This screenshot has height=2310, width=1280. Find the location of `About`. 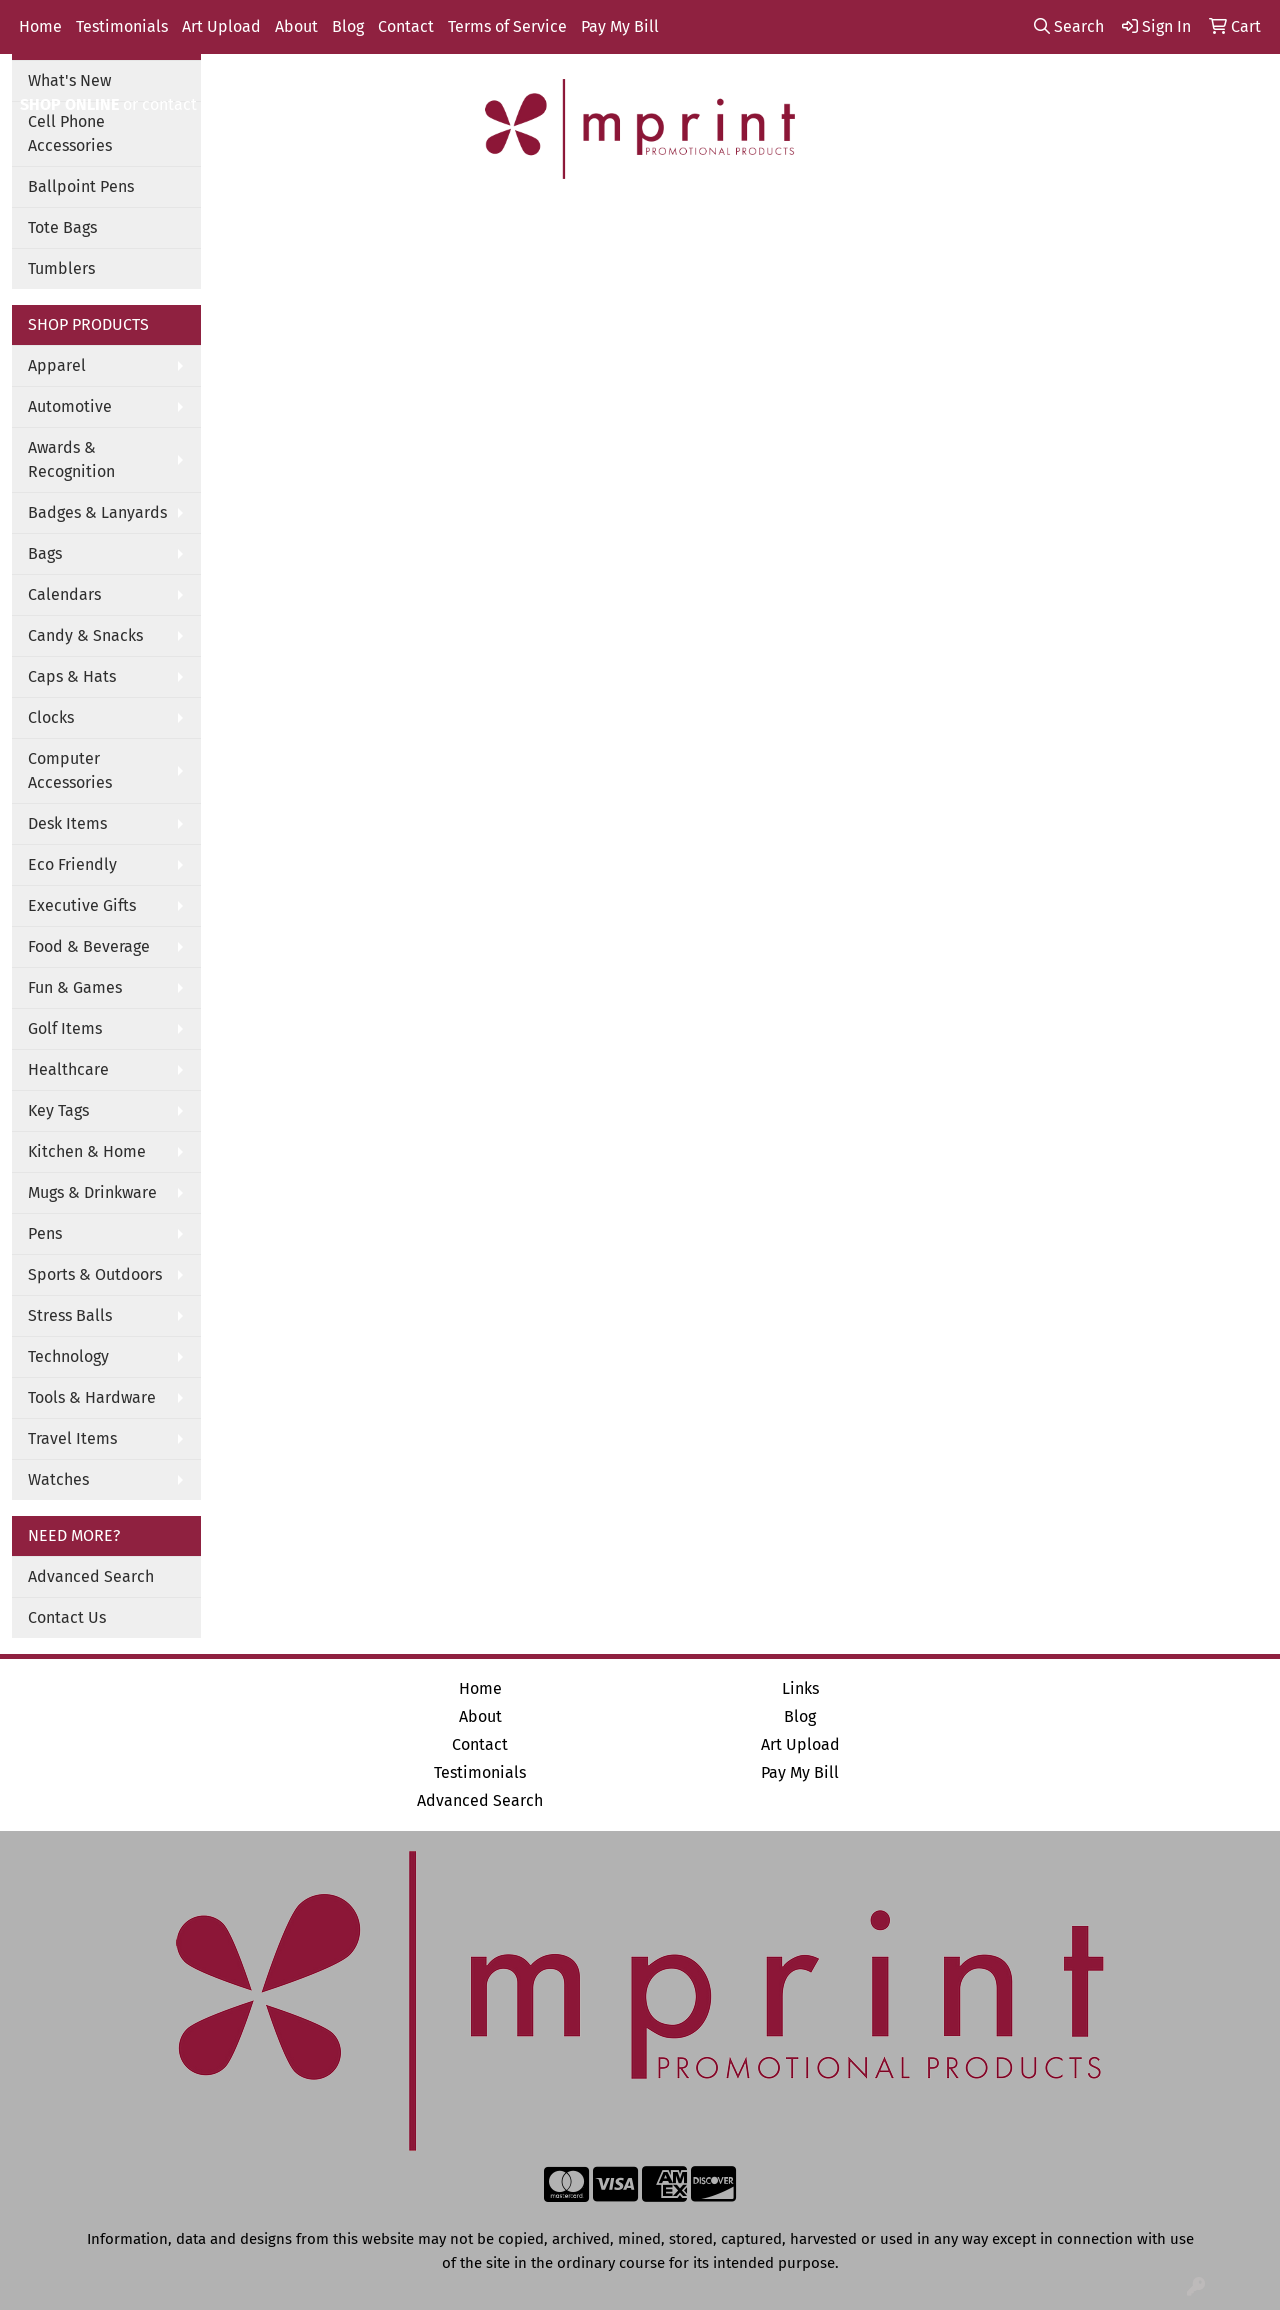

About is located at coordinates (296, 26).